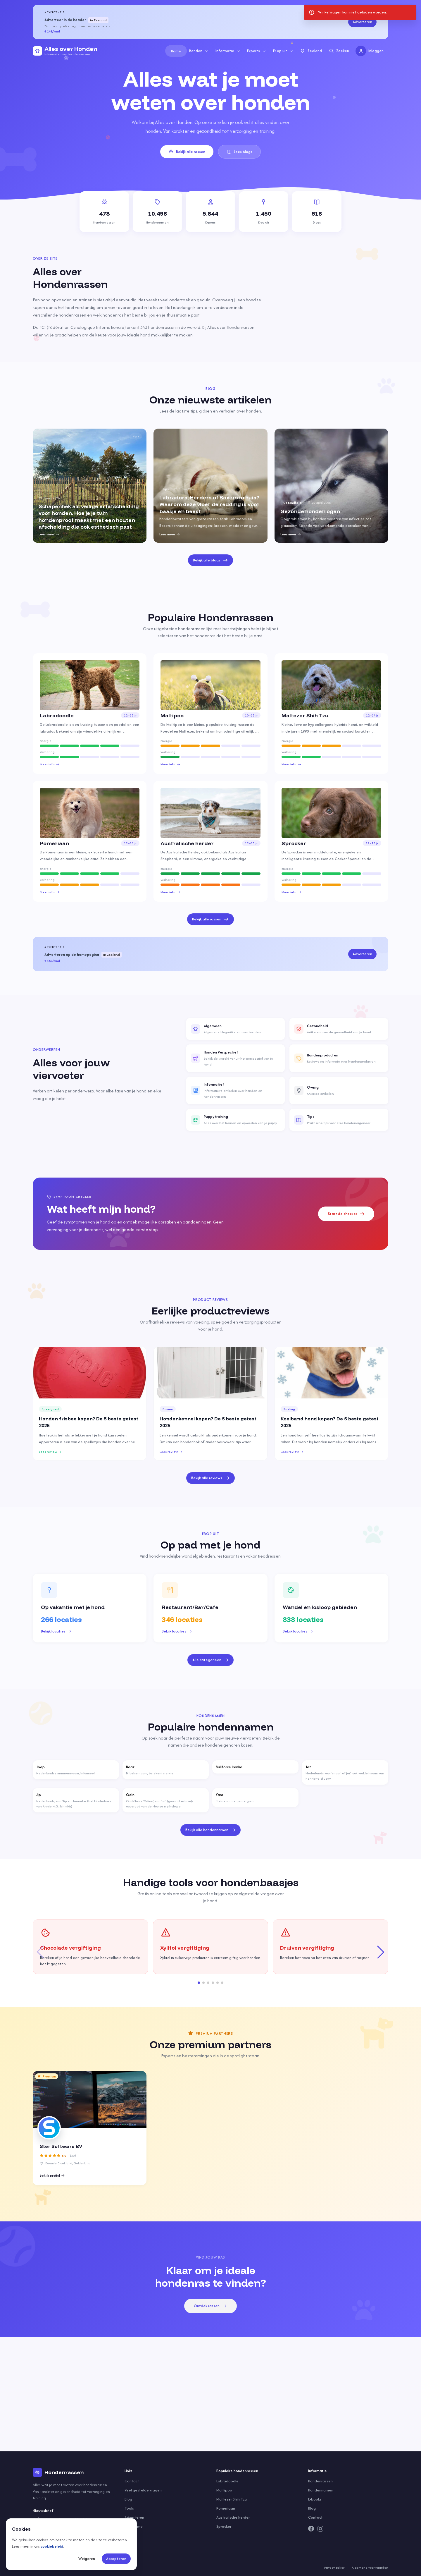 Image resolution: width=421 pixels, height=2576 pixels. Describe the element at coordinates (370, 2567) in the screenshot. I see `Algemene voorwaarden` at that location.